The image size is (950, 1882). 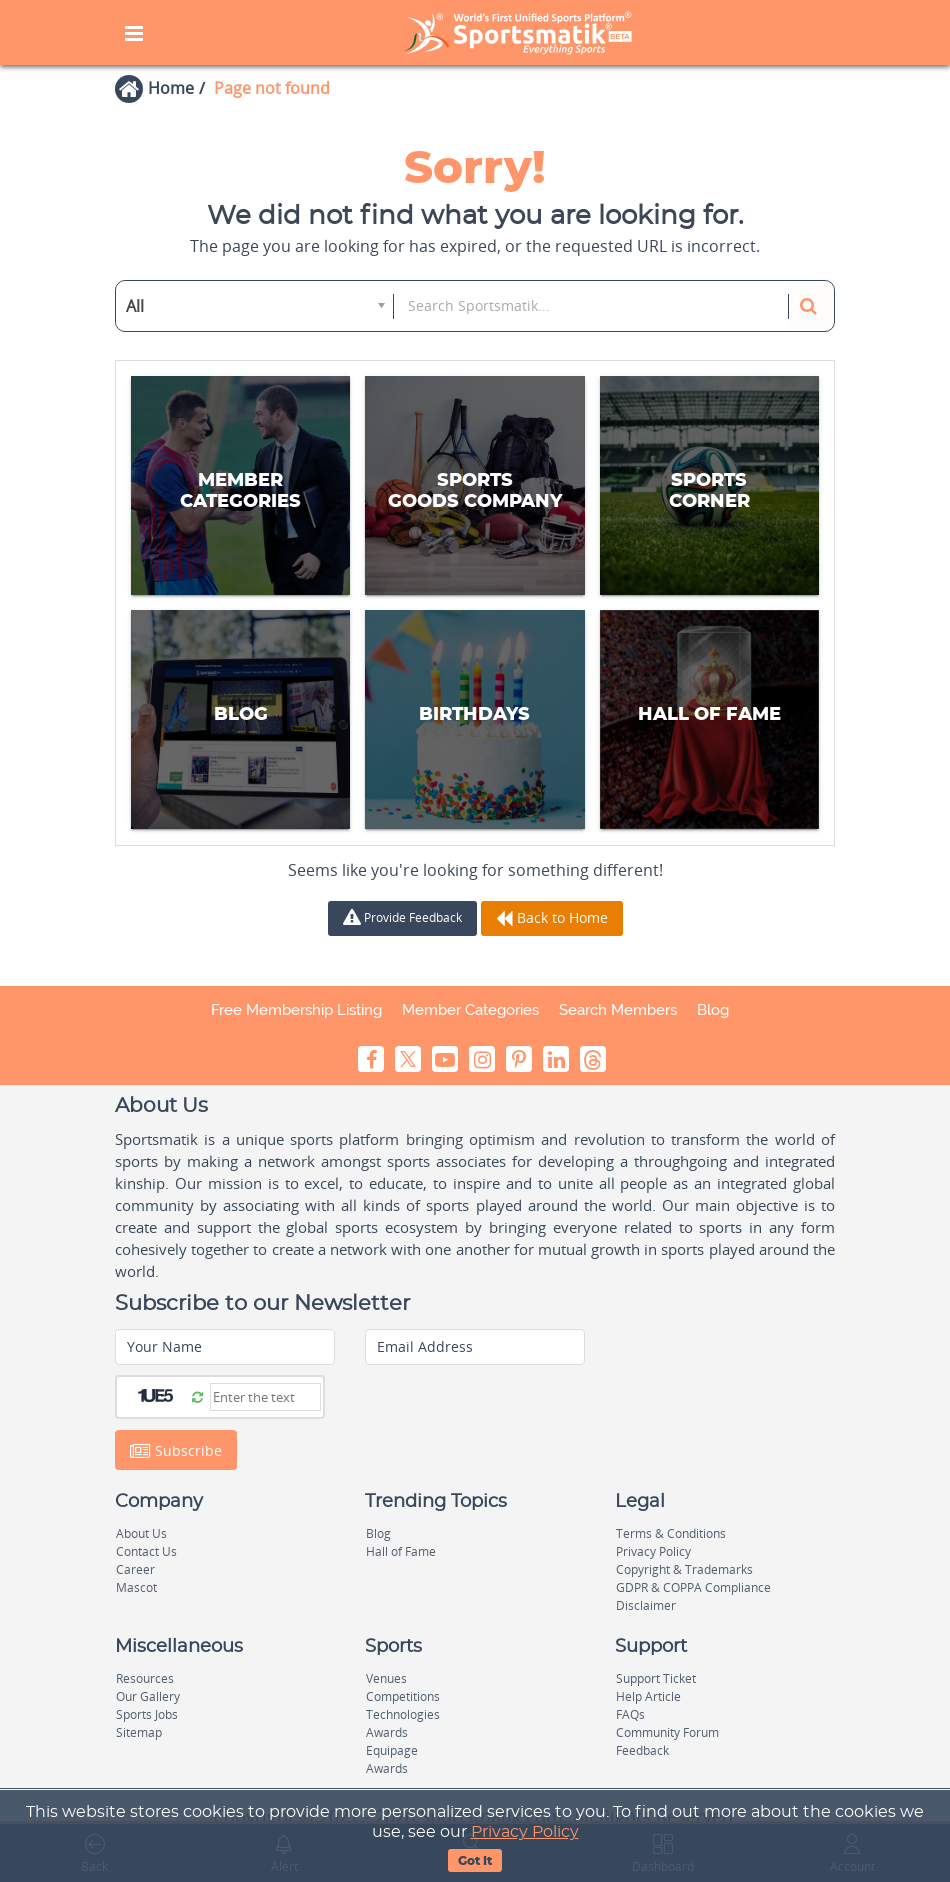 I want to click on Back to Home, so click(x=552, y=918).